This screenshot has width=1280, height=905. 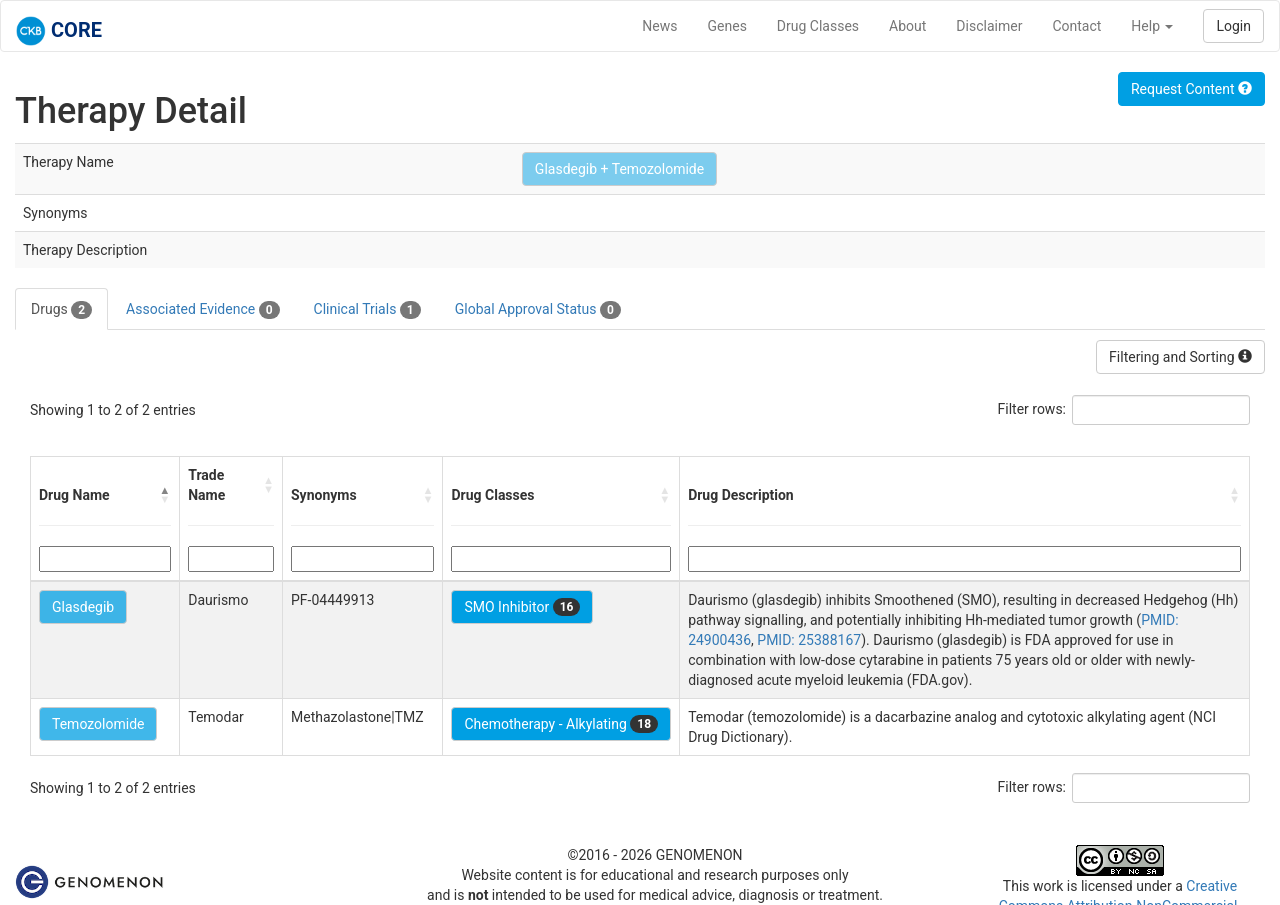 I want to click on Glasdegib + Temozolomide, so click(x=619, y=169).